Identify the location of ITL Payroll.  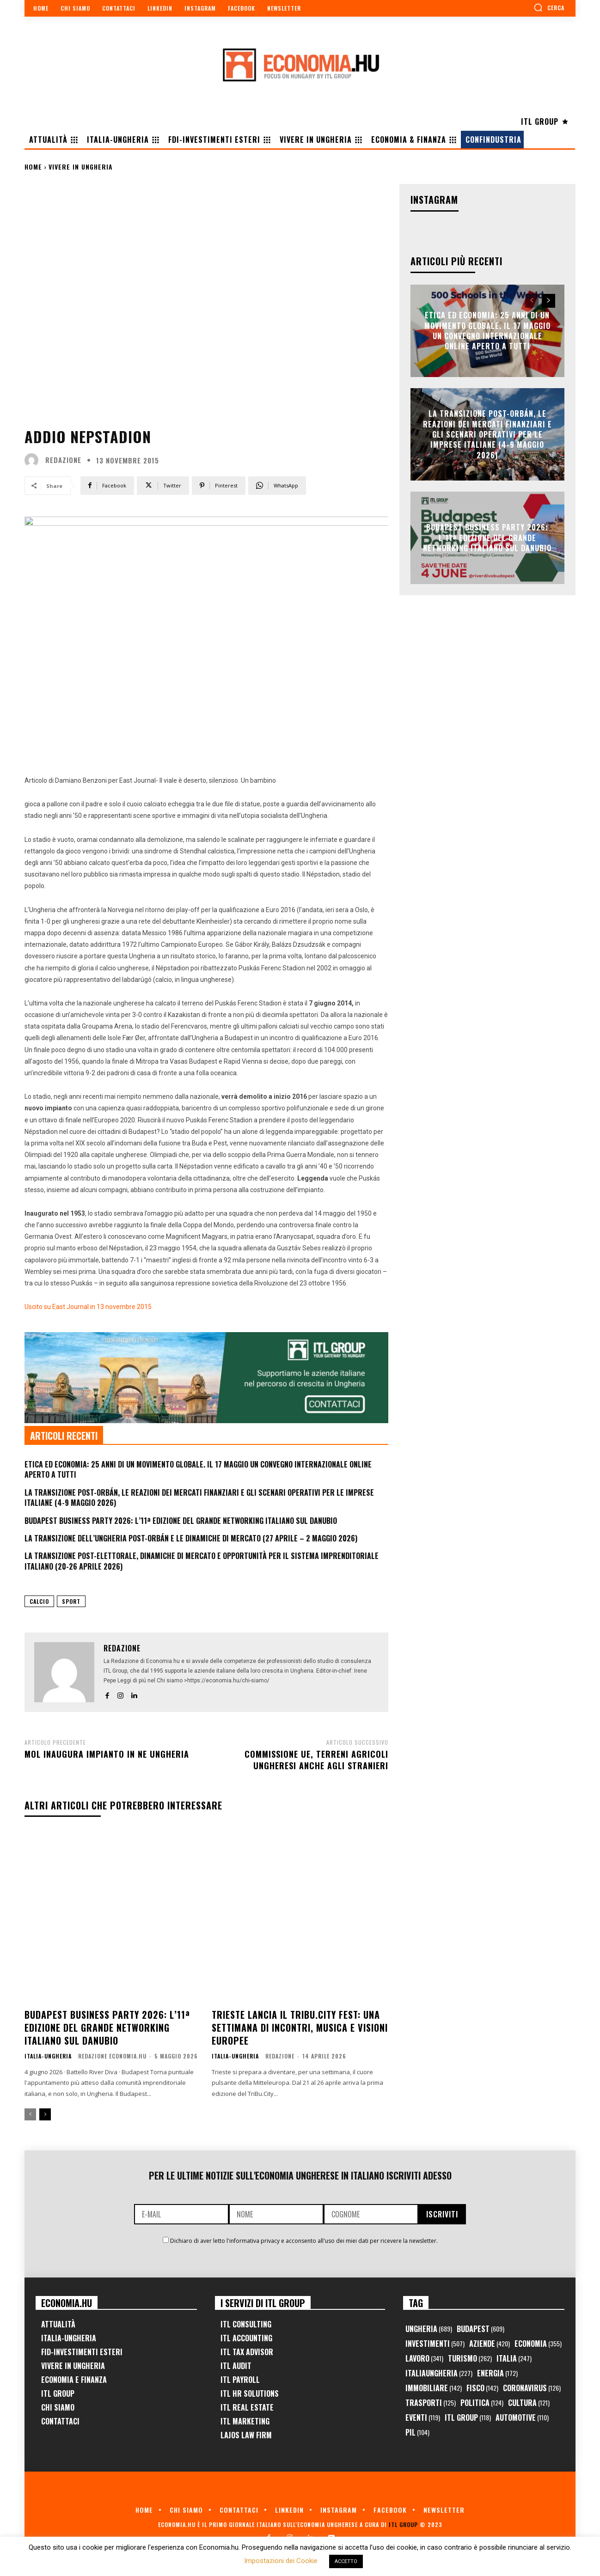
(240, 2379).